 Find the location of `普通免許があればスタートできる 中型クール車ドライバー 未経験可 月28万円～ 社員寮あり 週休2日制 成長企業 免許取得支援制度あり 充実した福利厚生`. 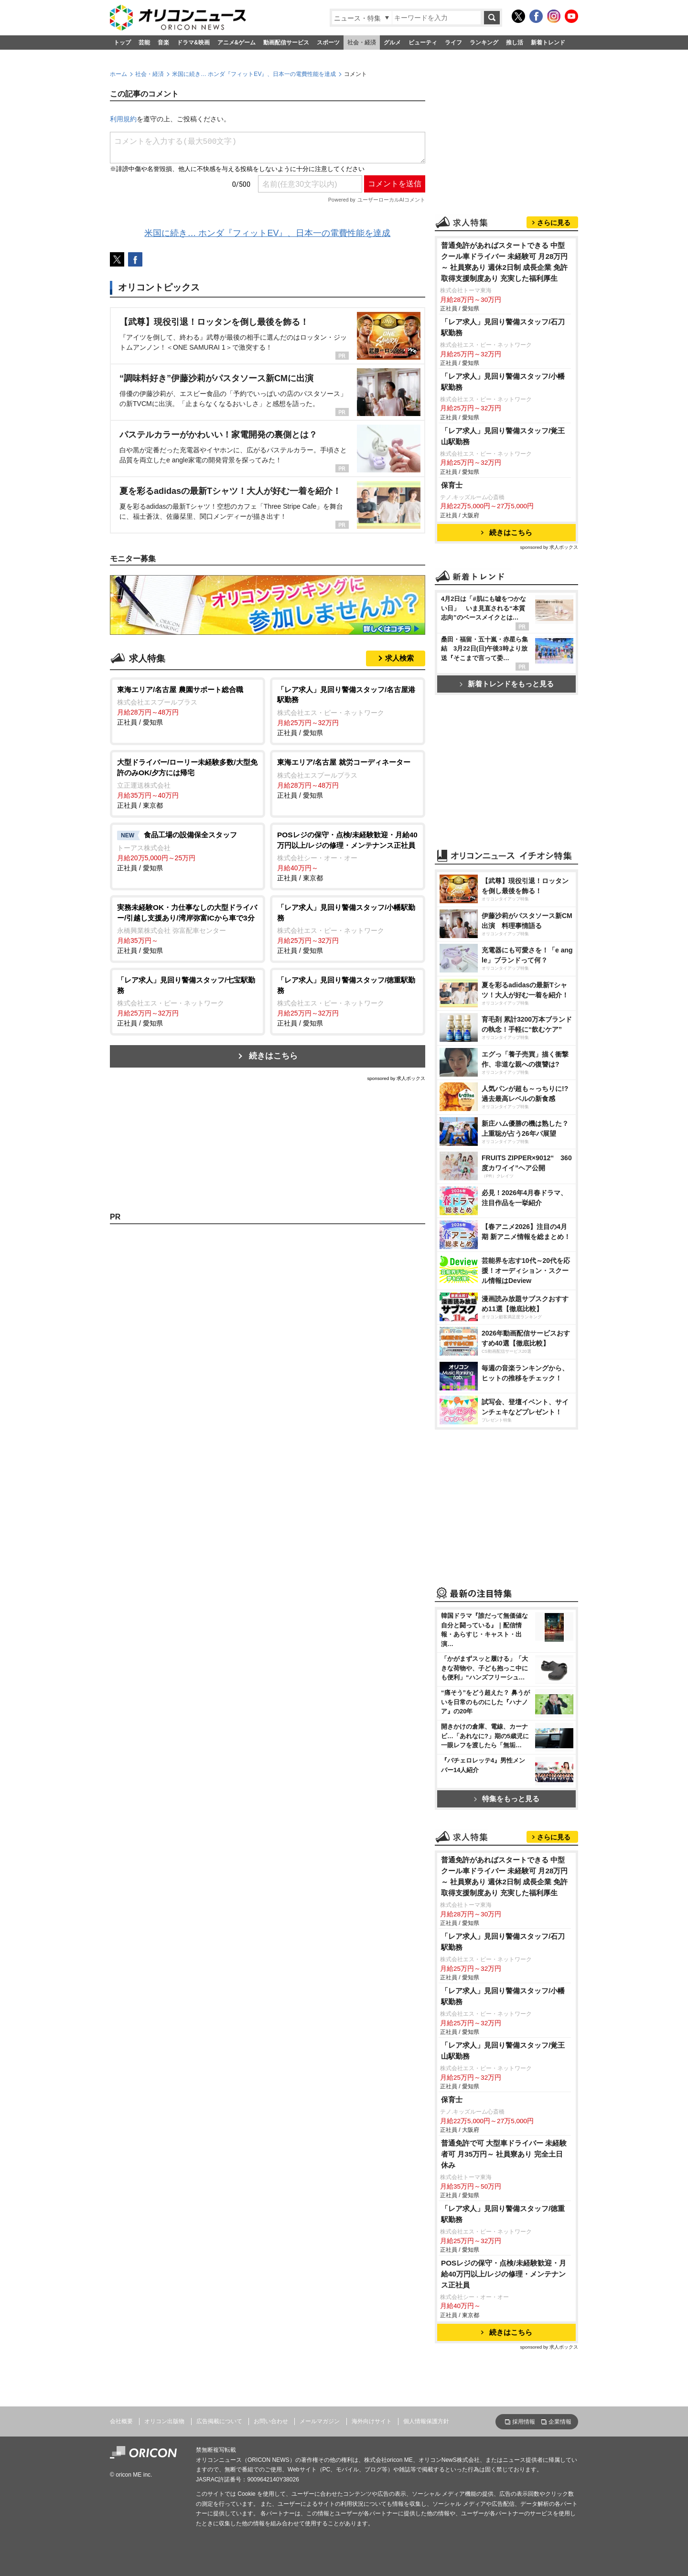

普通免許があればスタートできる 中型クール車ドライバー 未経験可 月28万円～ 社員寮あり 週休2日制 成長企業 免許取得支援制度あり 充実した福利厚生 is located at coordinates (504, 261).